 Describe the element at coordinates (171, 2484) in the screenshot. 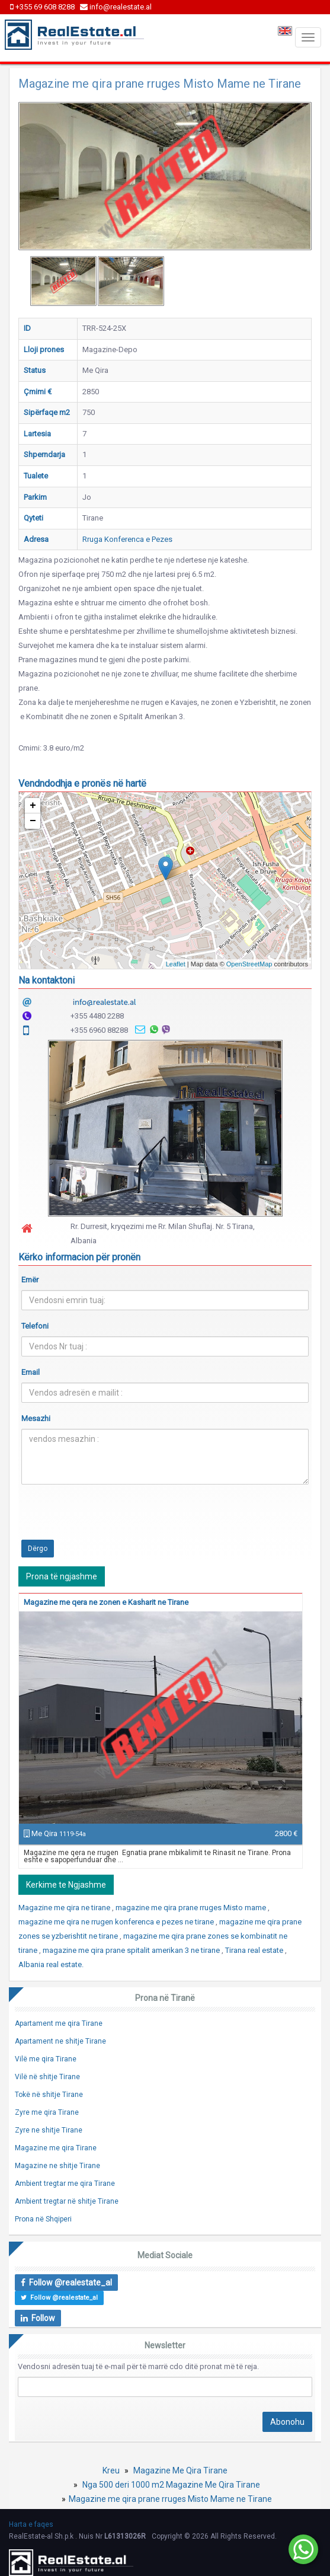

I see `Nga 500 deri 1000 m2 Magazine Me Qira Tirane` at that location.